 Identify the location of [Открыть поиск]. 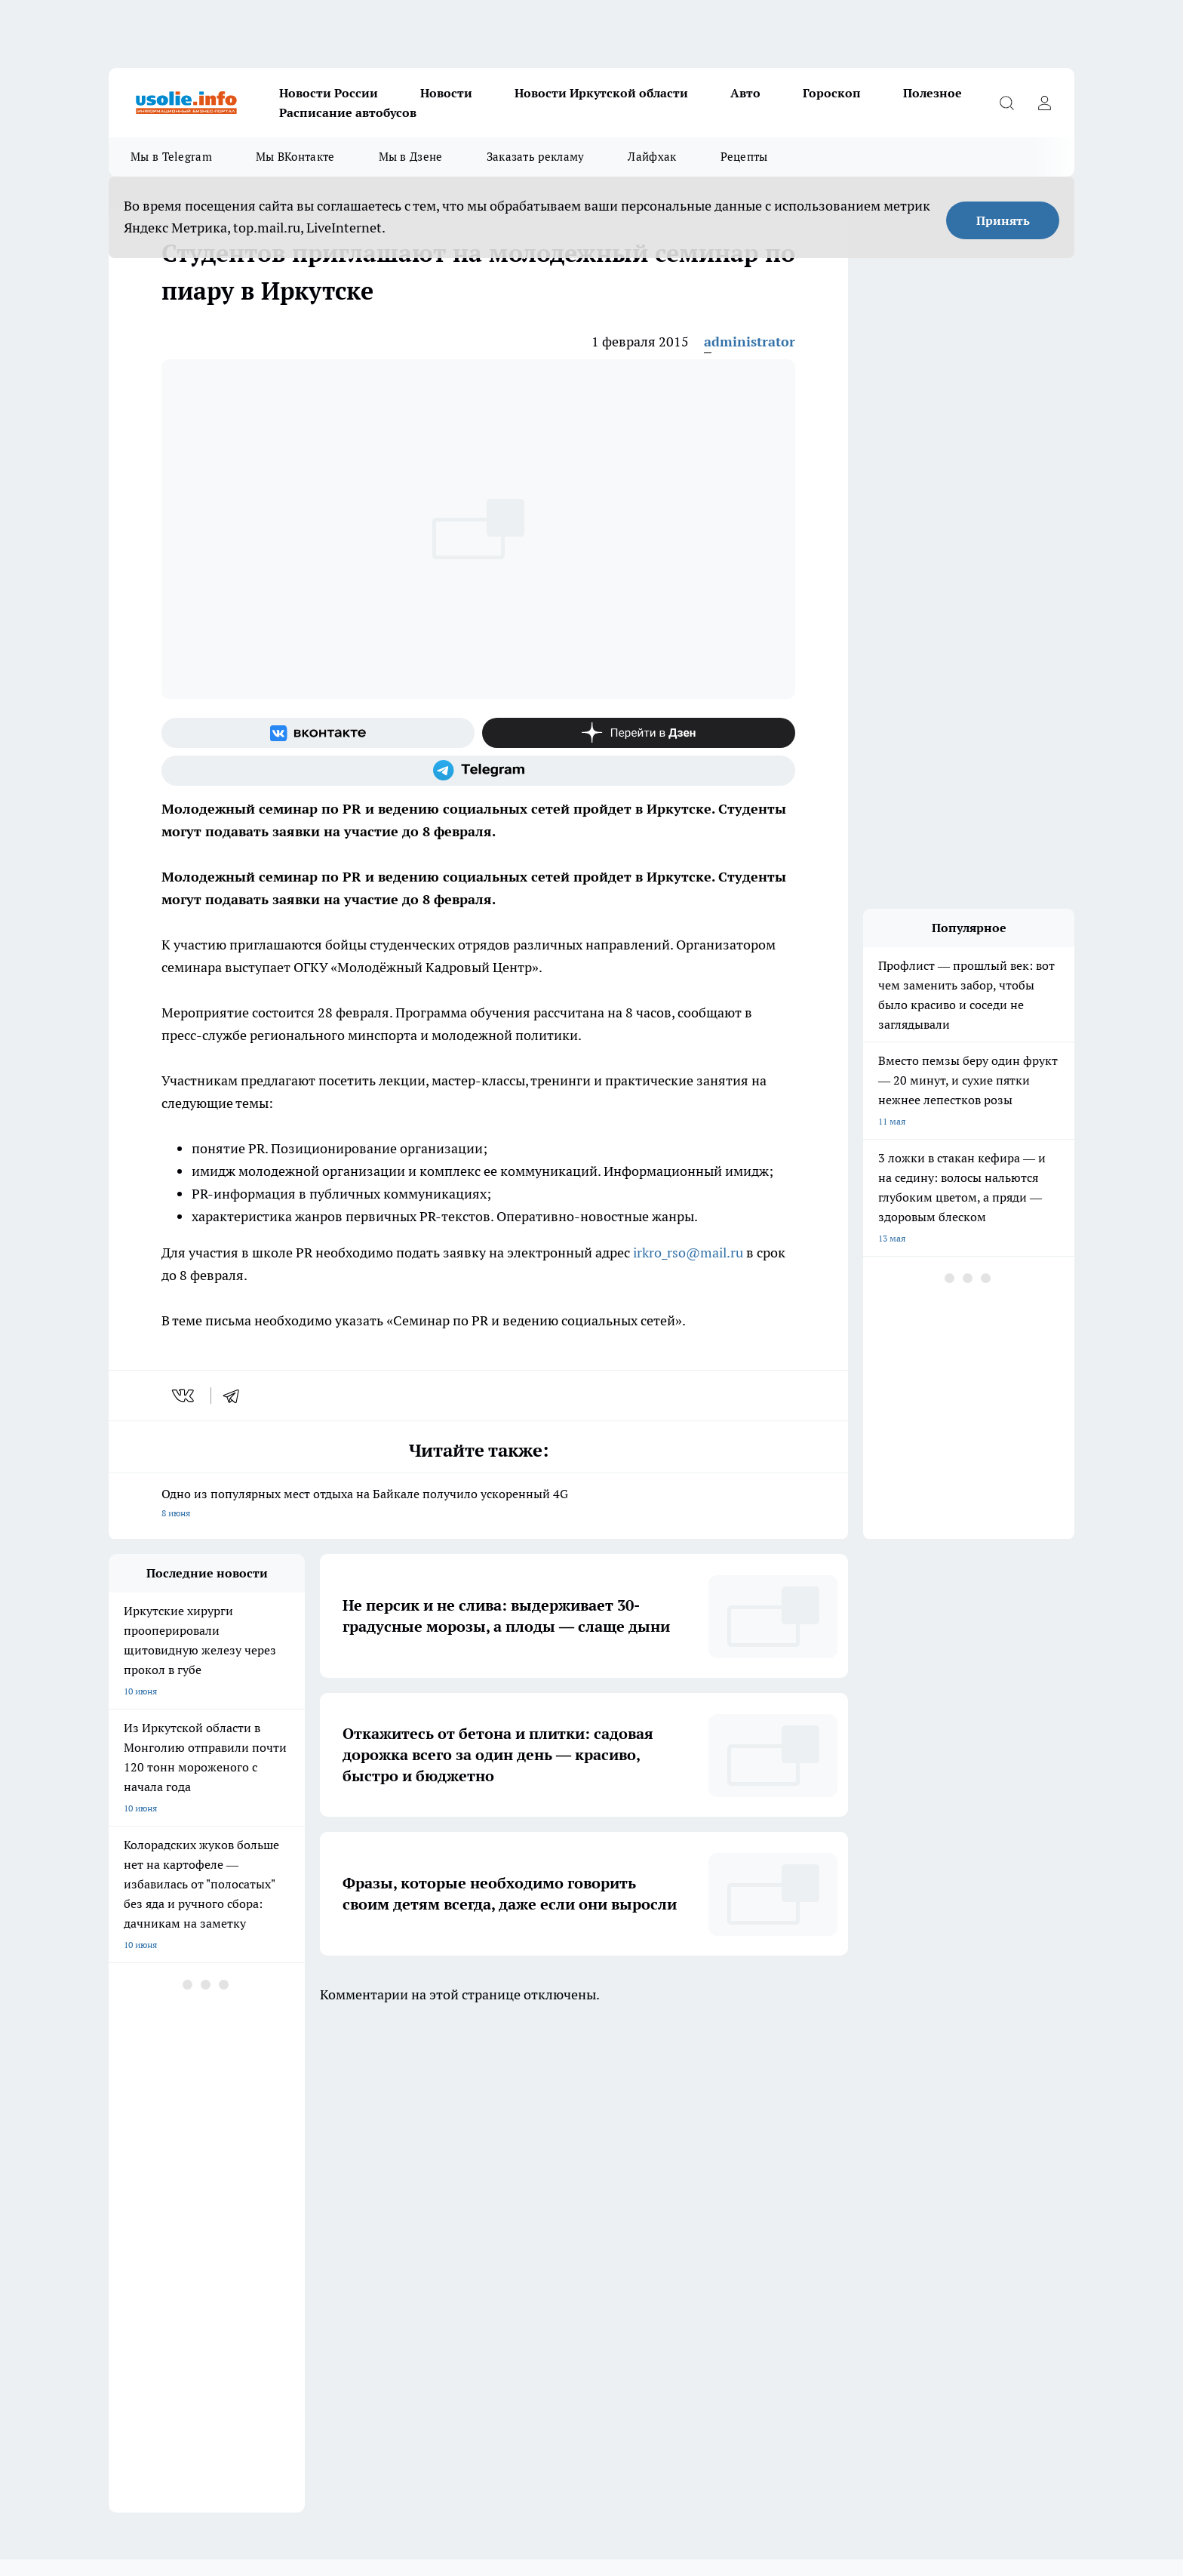
(1006, 103).